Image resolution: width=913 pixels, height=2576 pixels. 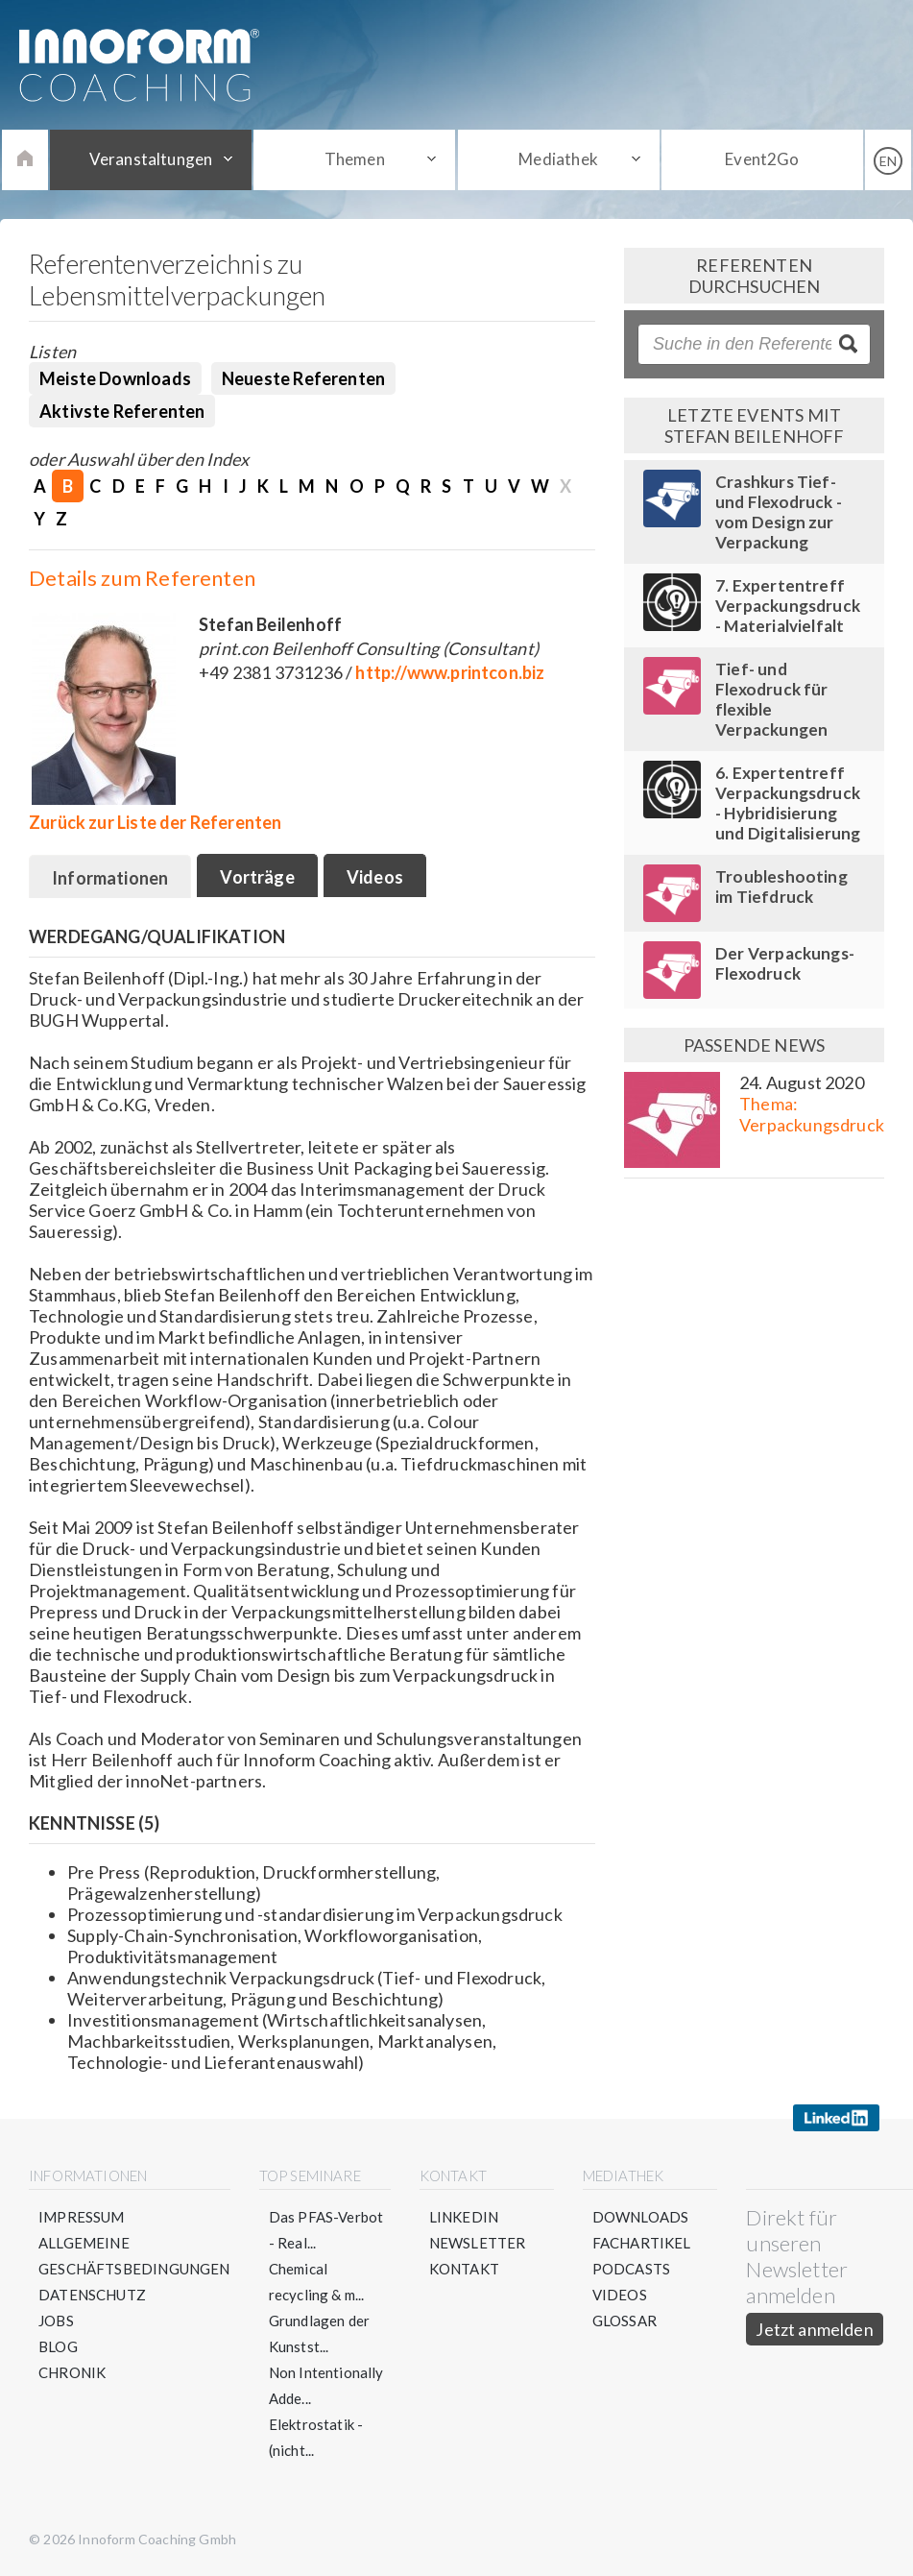 I want to click on Veranstaltungen, so click(x=151, y=159).